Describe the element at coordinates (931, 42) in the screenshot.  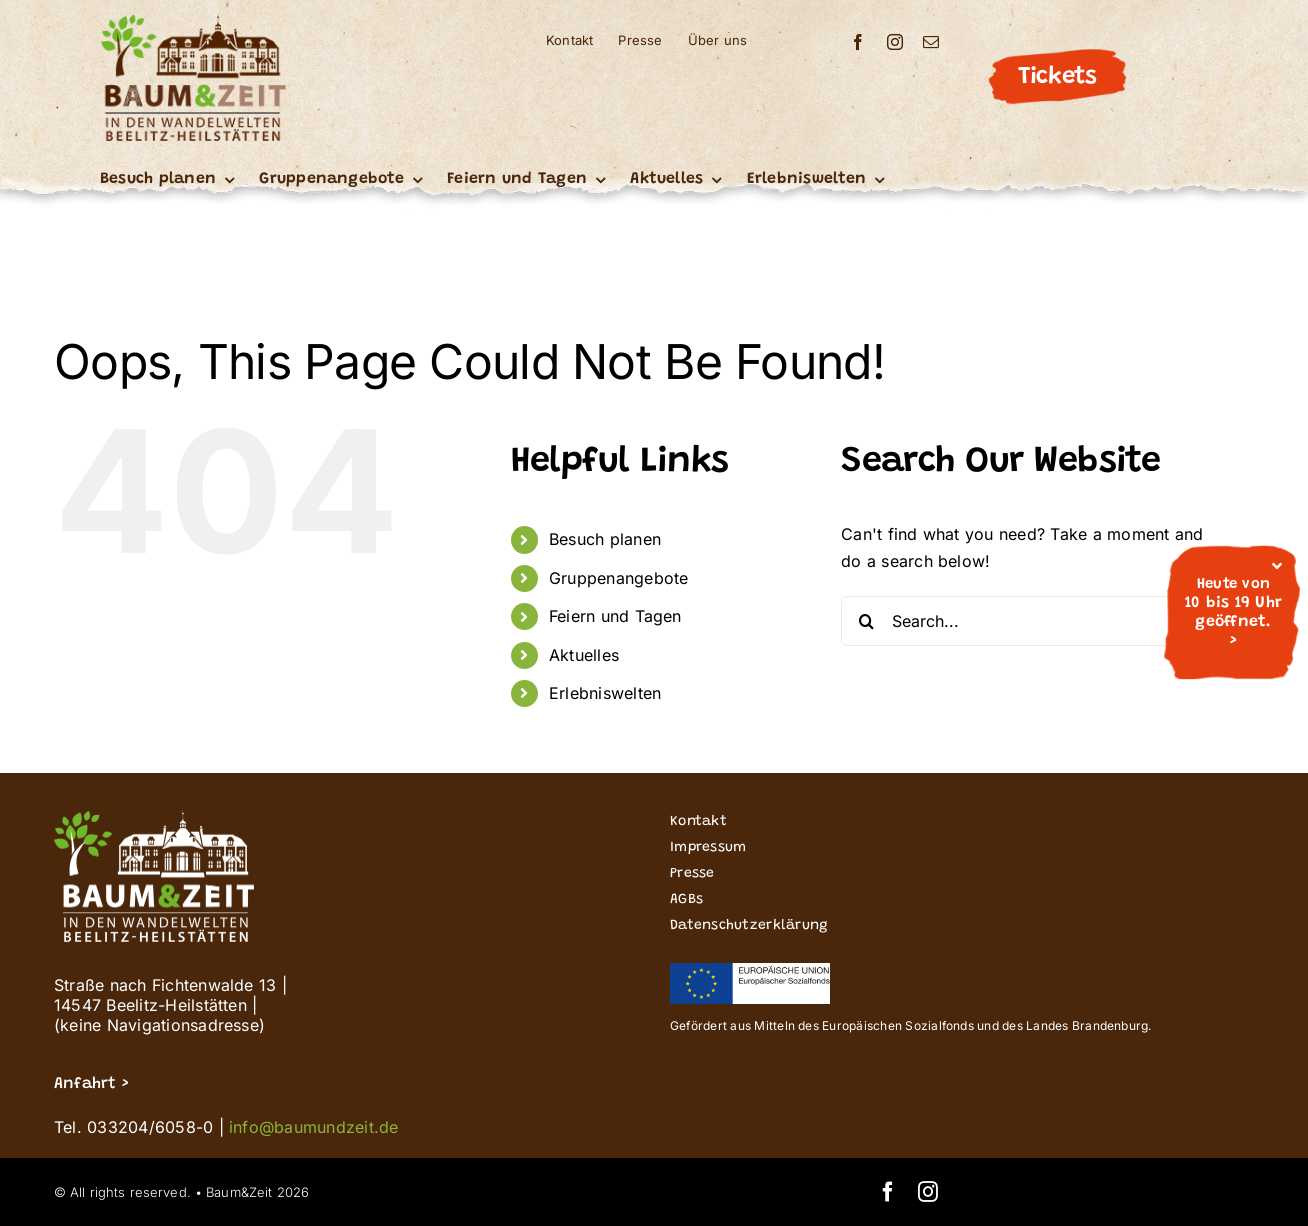
I see `[mail]` at that location.